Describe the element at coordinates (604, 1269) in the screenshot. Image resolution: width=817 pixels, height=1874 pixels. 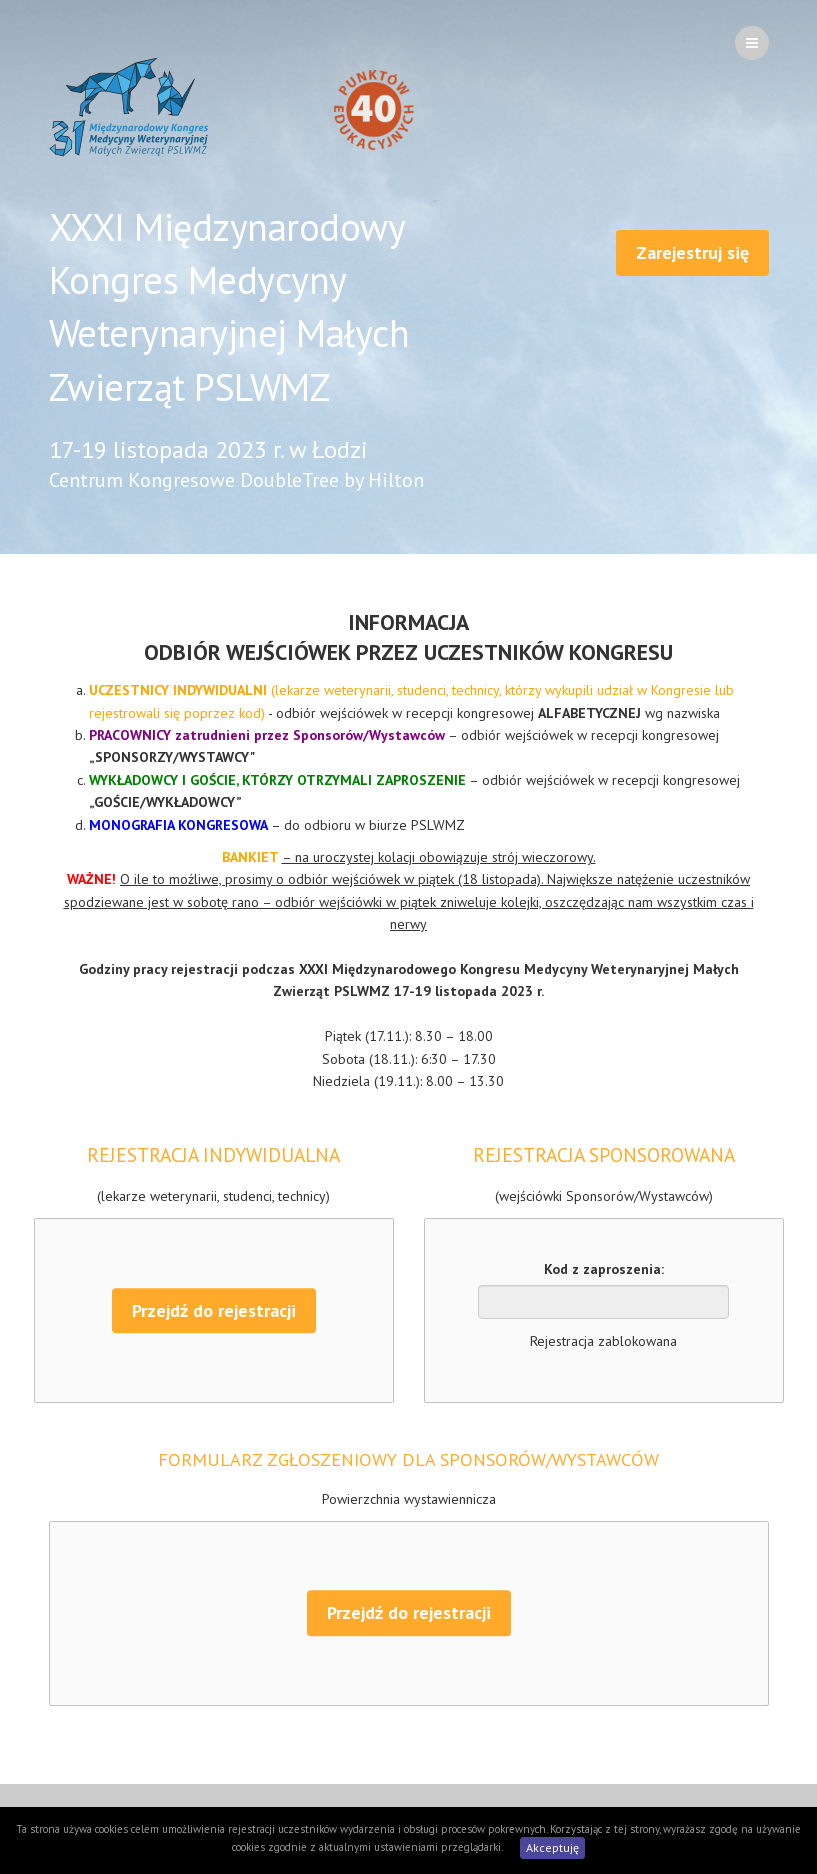
I see `Kod z zaproszenia:` at that location.